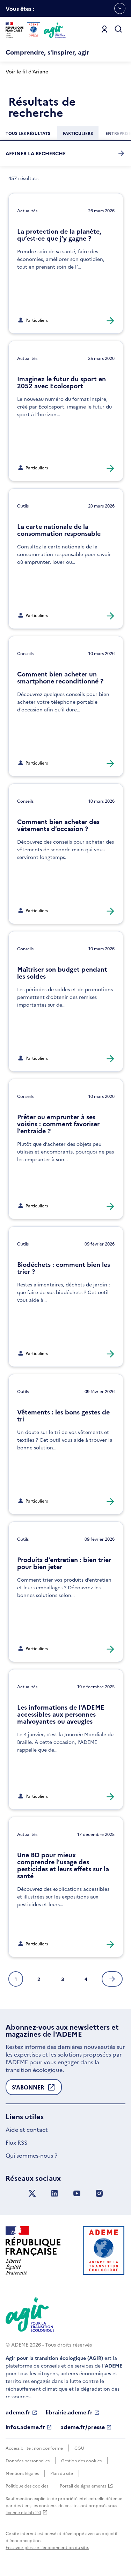  Describe the element at coordinates (104, 29) in the screenshot. I see `[Se connecter]` at that location.